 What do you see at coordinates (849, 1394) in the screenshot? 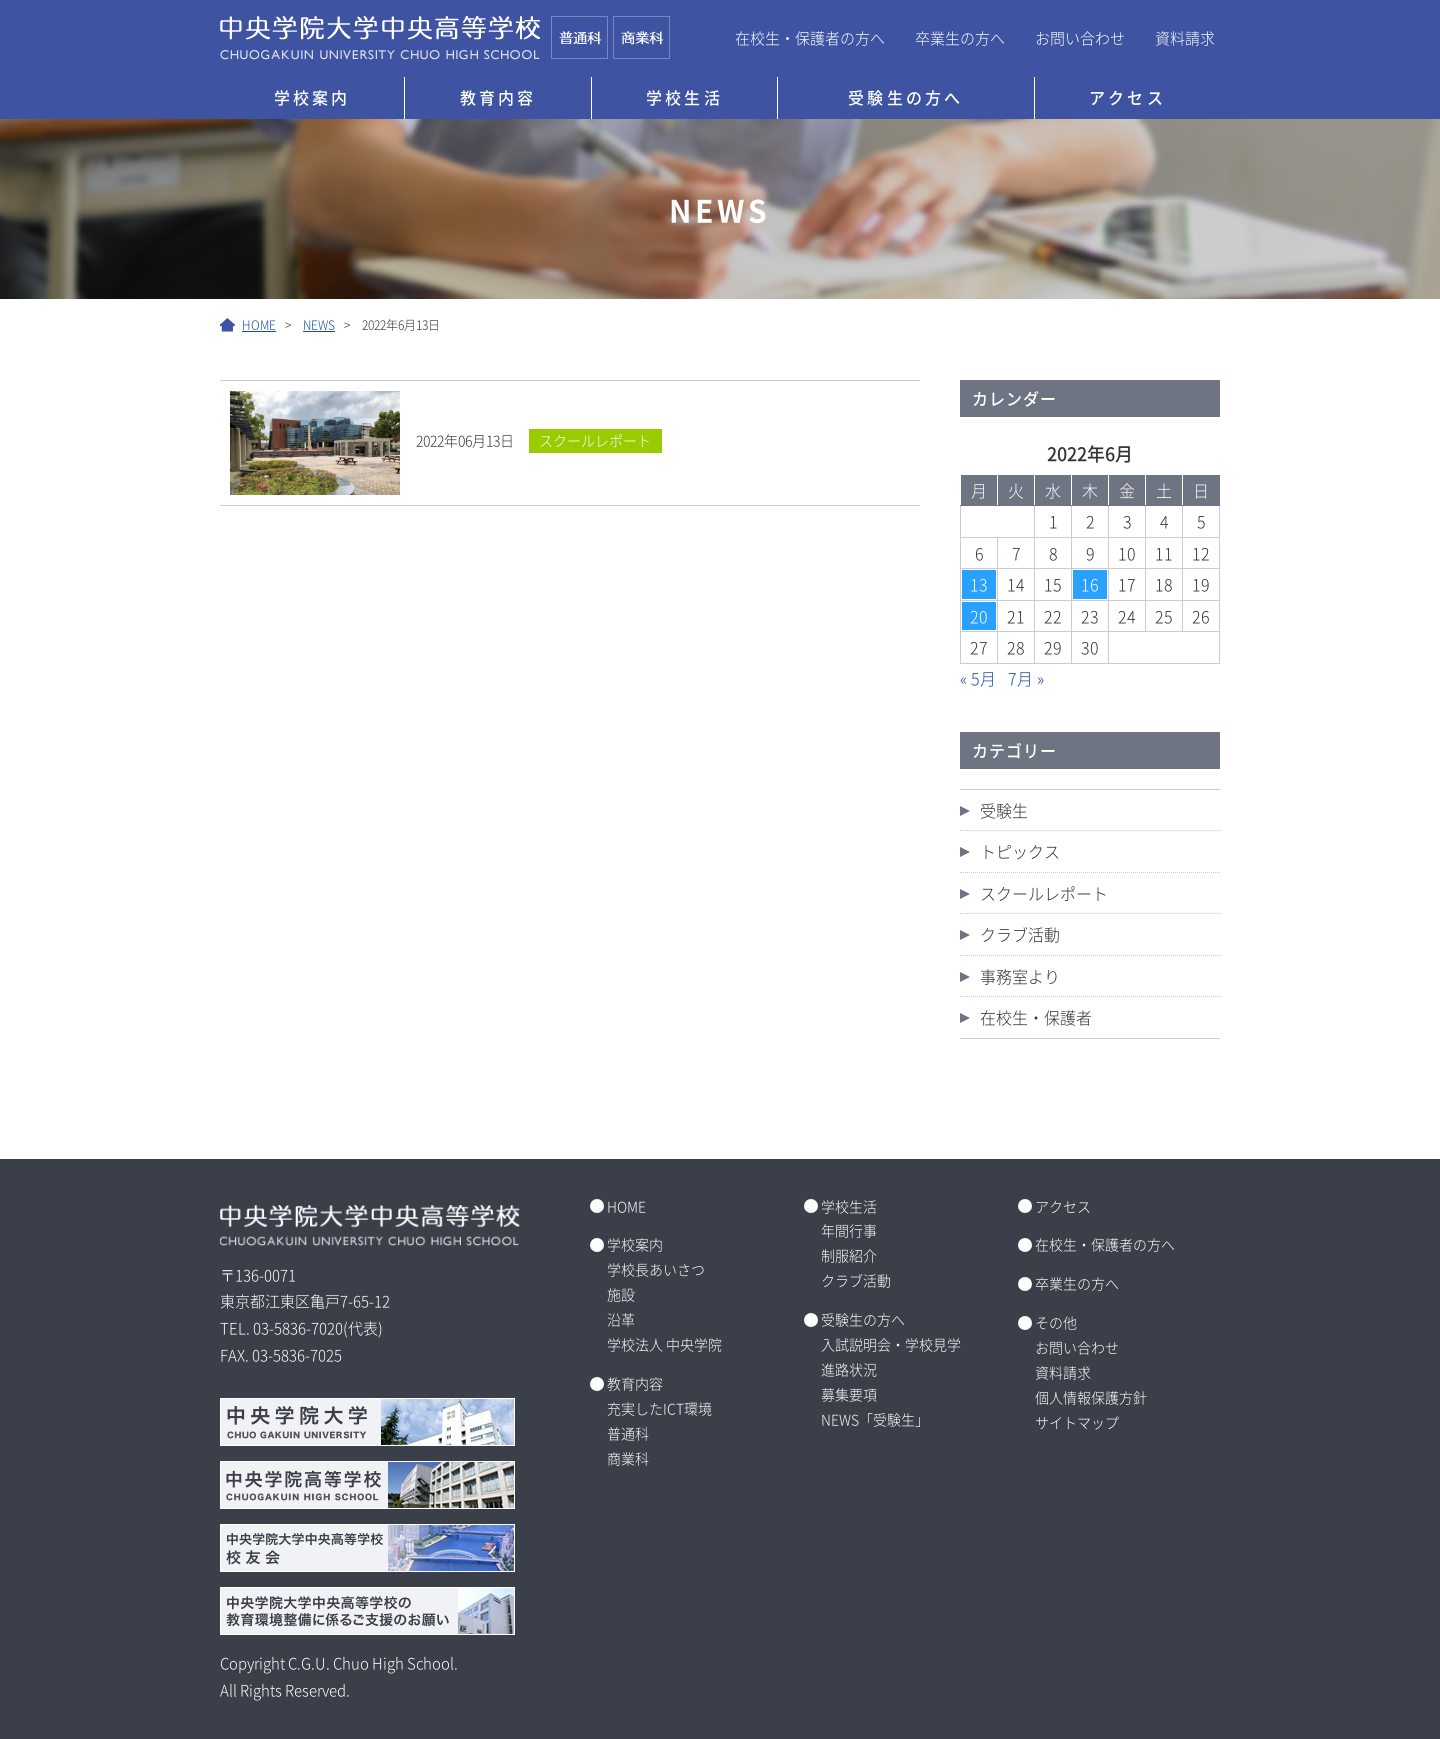
I see `募集要項` at bounding box center [849, 1394].